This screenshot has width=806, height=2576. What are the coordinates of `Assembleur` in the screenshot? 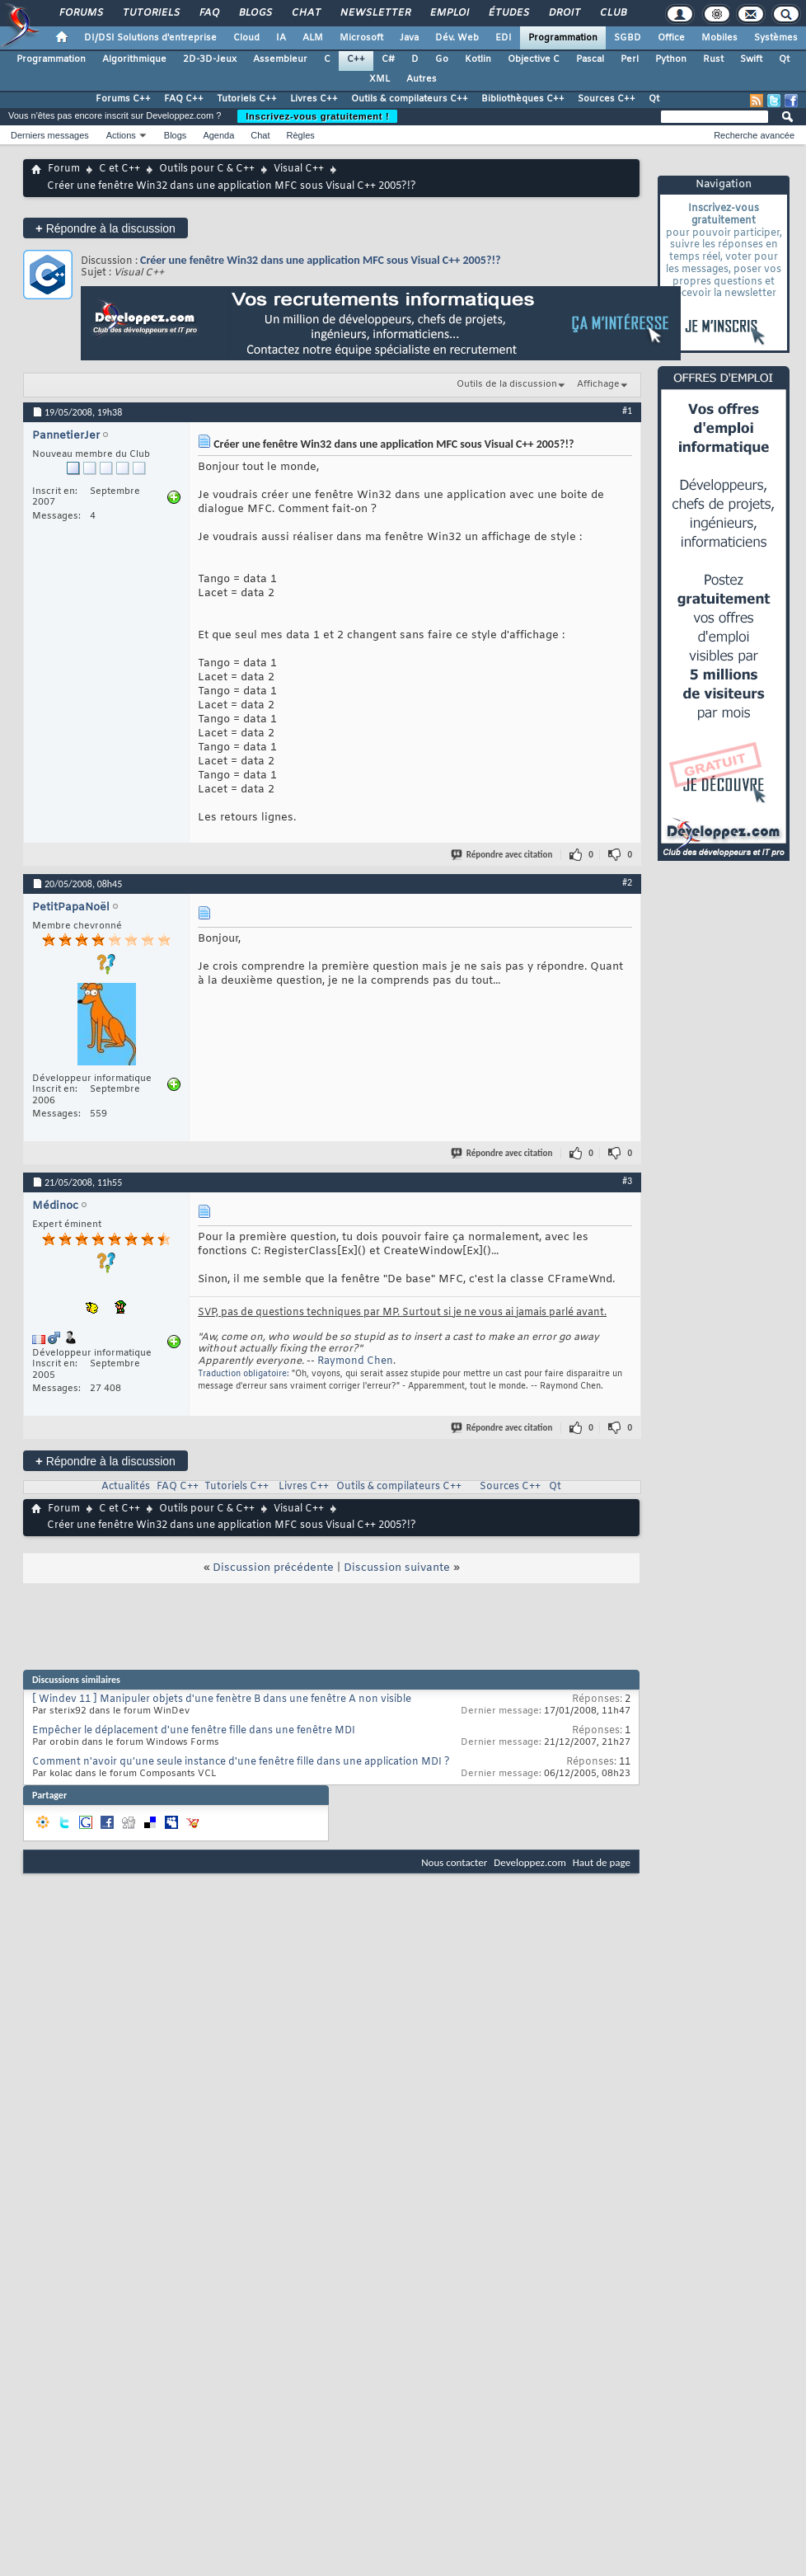 It's located at (280, 59).